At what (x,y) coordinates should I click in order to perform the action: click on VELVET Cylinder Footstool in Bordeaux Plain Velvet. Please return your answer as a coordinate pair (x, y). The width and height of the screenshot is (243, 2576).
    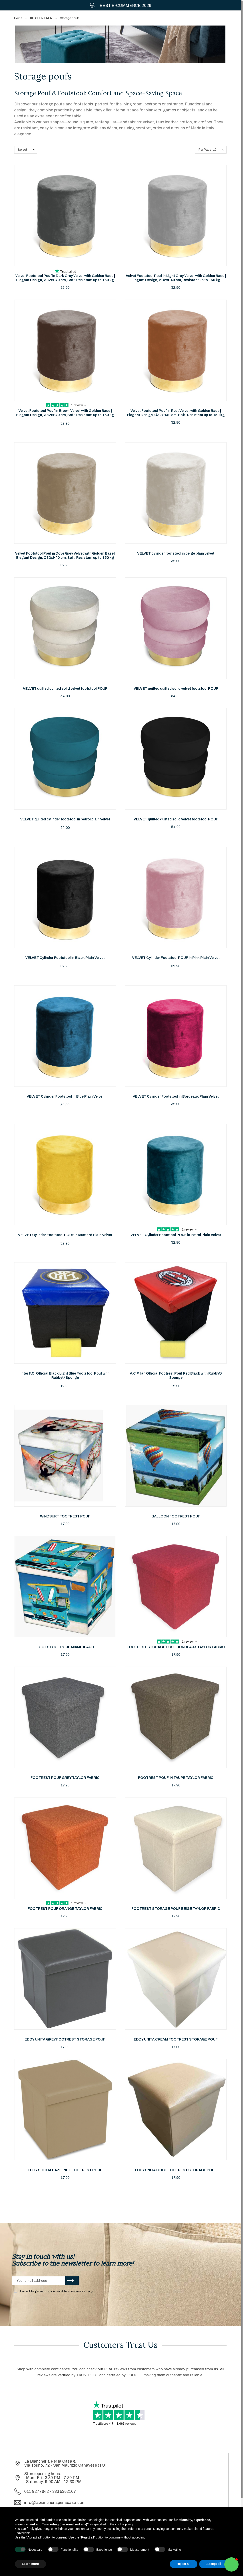
    Looking at the image, I should click on (176, 1096).